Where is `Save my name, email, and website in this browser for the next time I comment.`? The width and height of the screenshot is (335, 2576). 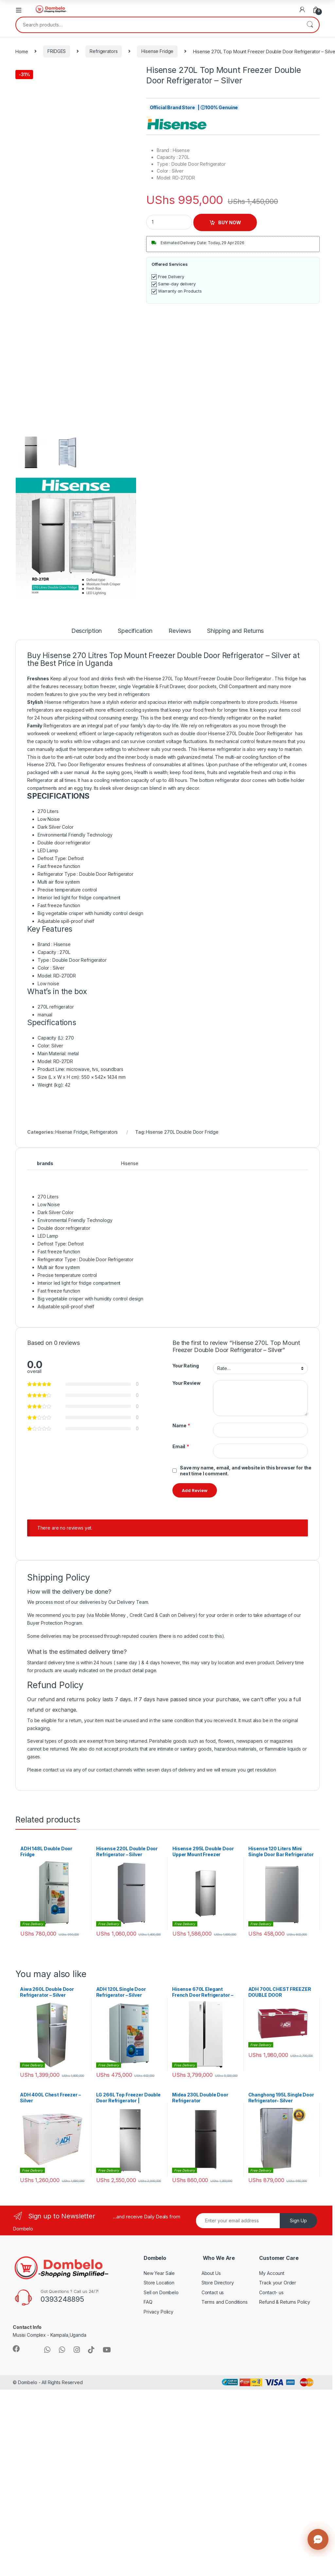 Save my name, email, and website in this browser for the next time I comment. is located at coordinates (245, 1470).